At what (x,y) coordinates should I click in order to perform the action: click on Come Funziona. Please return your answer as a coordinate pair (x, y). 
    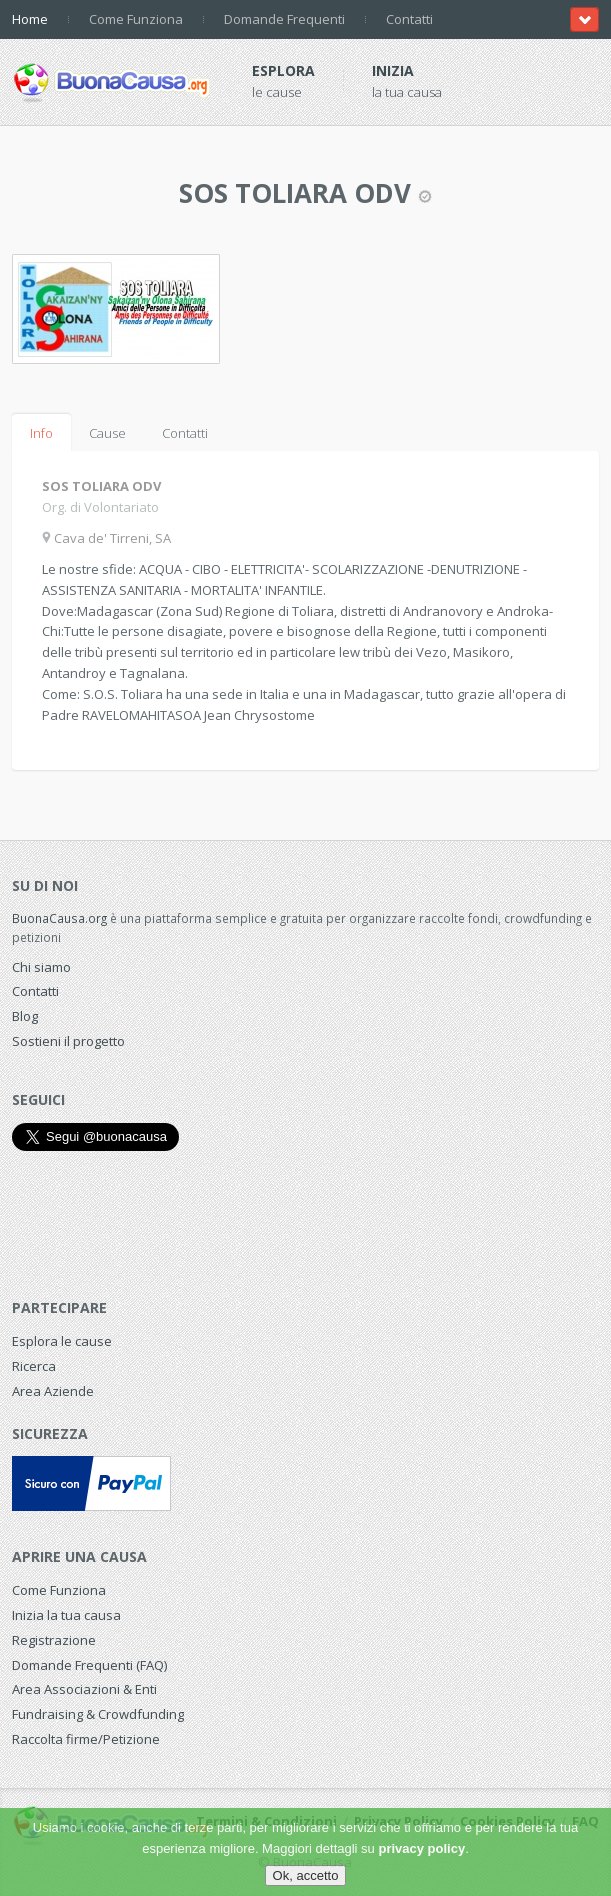
    Looking at the image, I should click on (136, 19).